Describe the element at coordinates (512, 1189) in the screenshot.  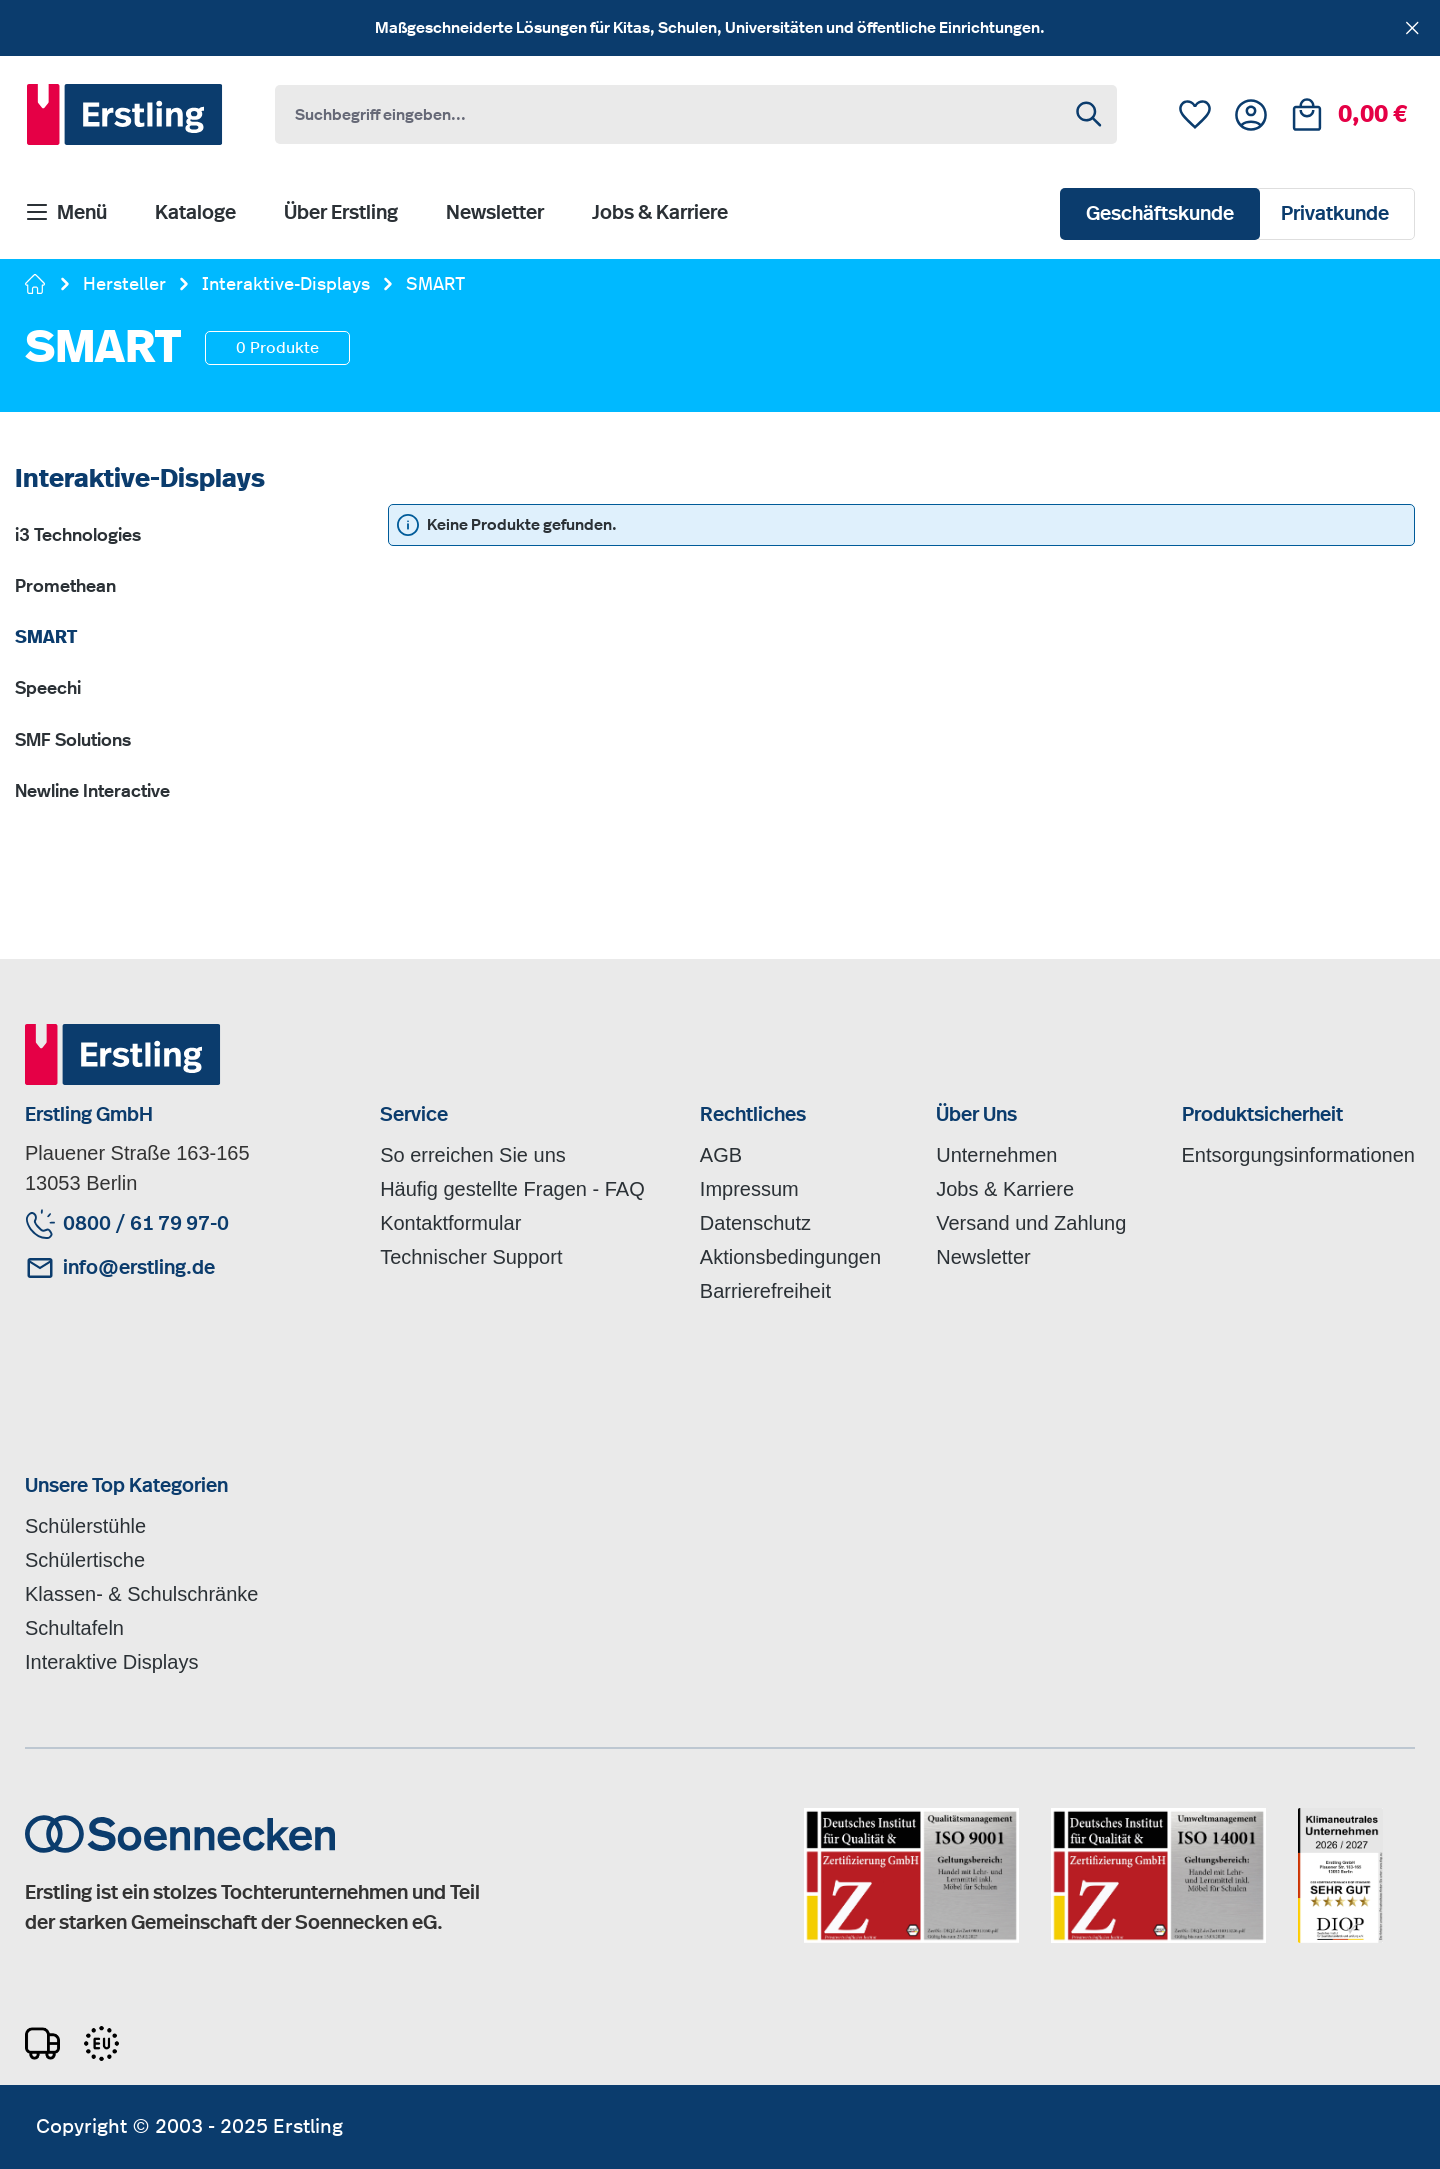
I see `Häufig gestellte Fragen - FAQ` at that location.